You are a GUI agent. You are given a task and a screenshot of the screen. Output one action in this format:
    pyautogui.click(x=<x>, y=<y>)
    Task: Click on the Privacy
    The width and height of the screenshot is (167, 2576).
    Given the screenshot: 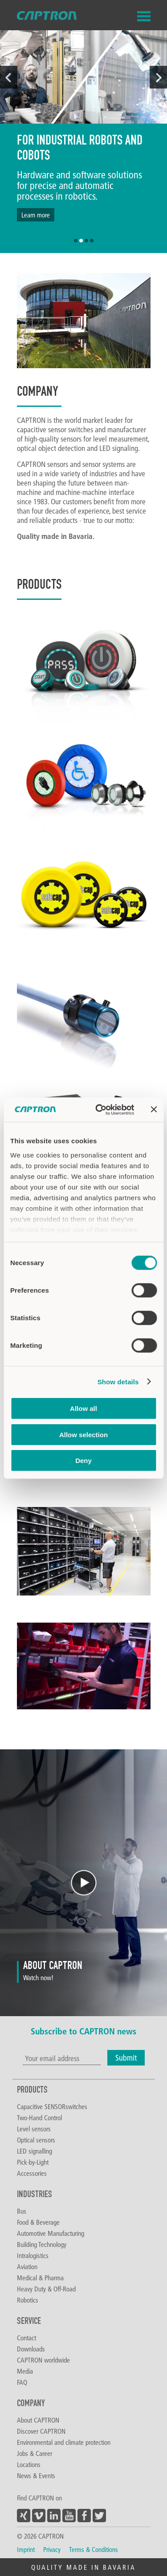 What is the action you would take?
    pyautogui.click(x=52, y=2549)
    